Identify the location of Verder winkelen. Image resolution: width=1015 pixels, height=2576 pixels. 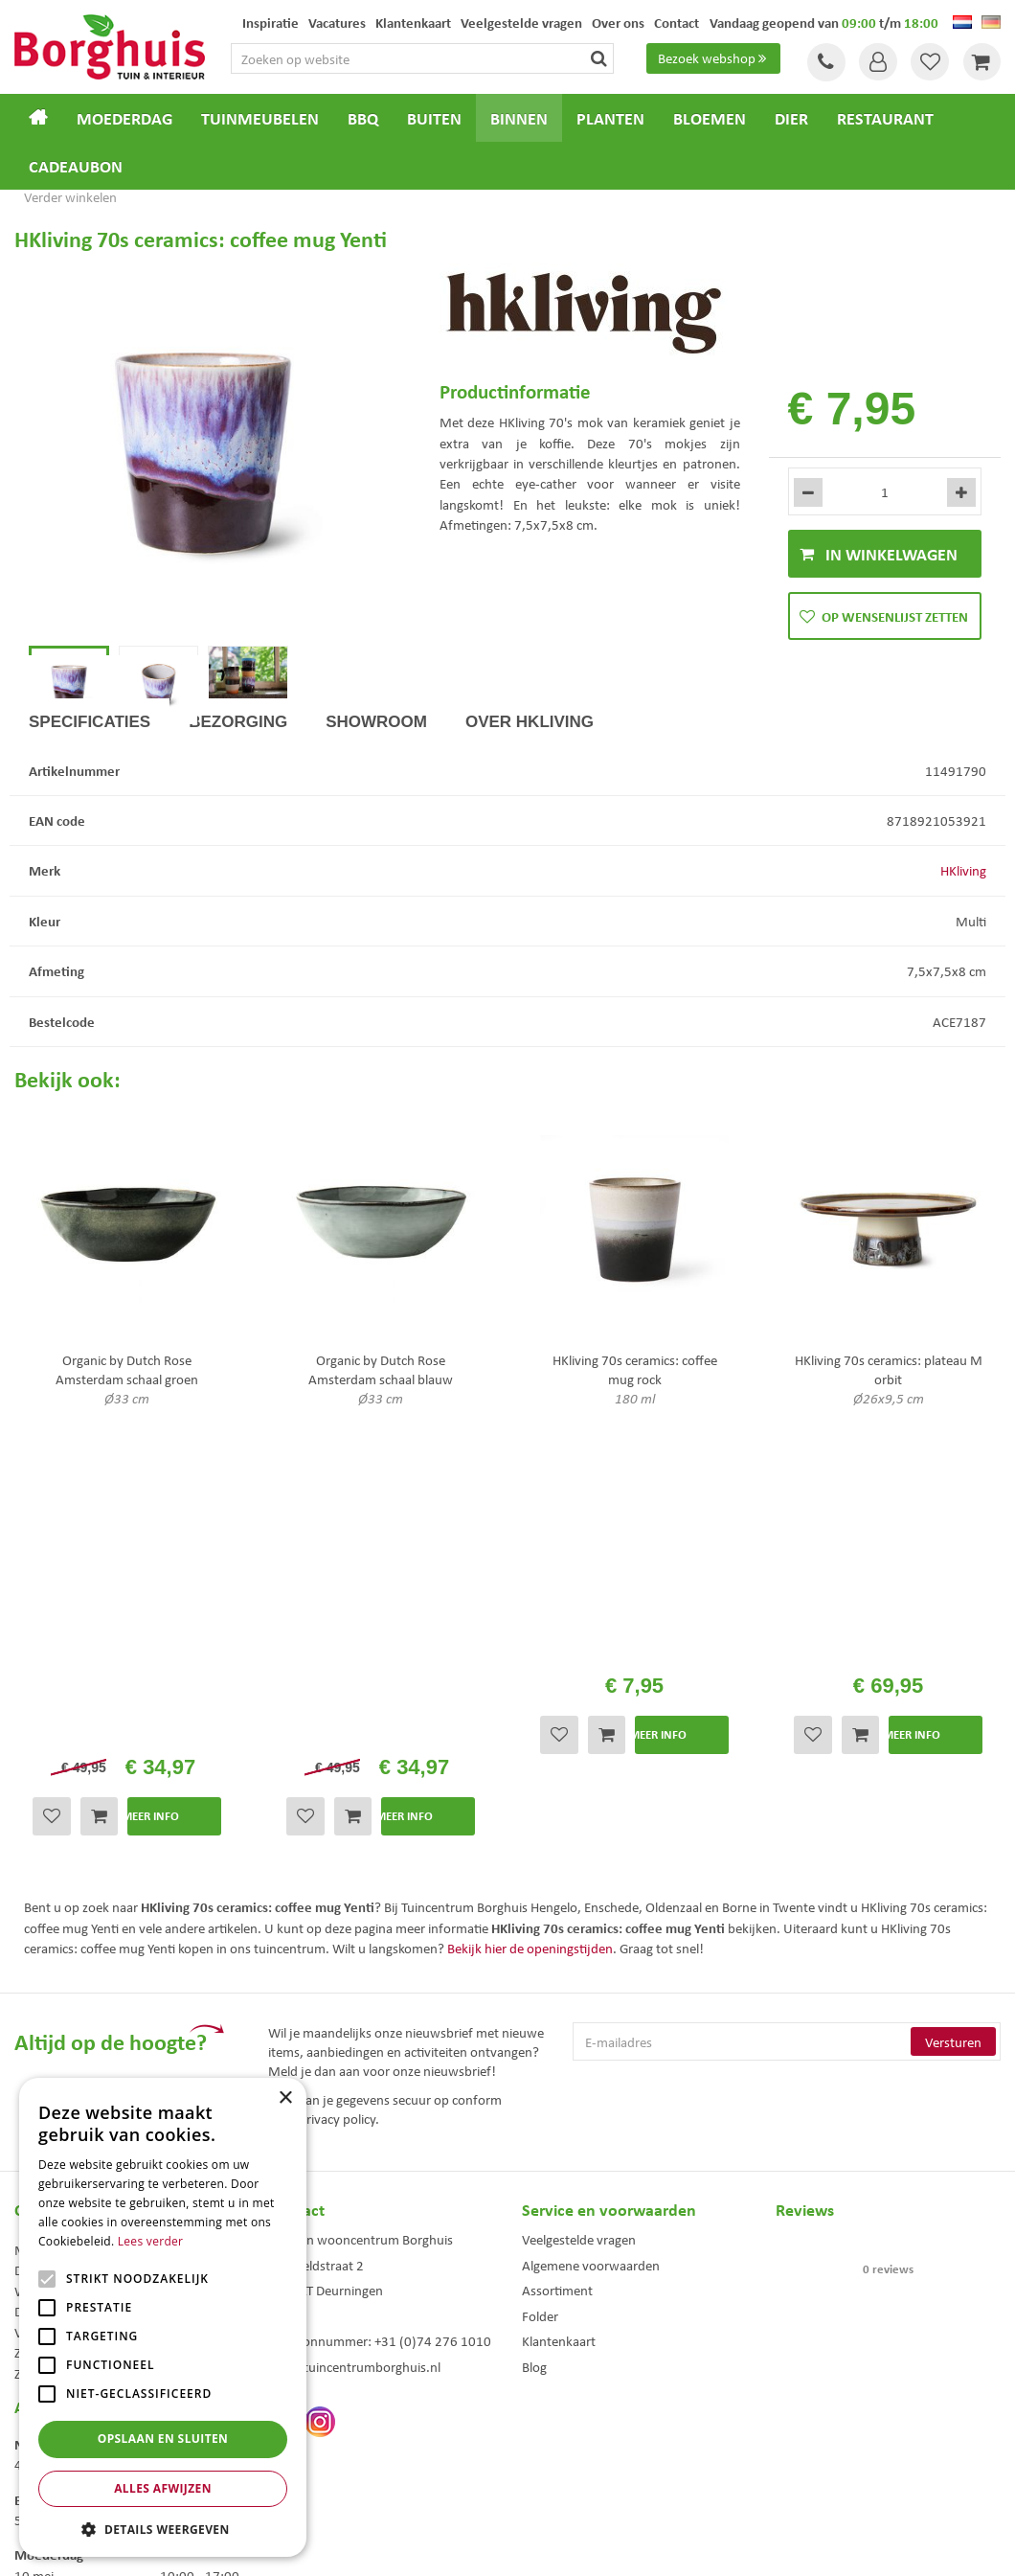
(70, 196).